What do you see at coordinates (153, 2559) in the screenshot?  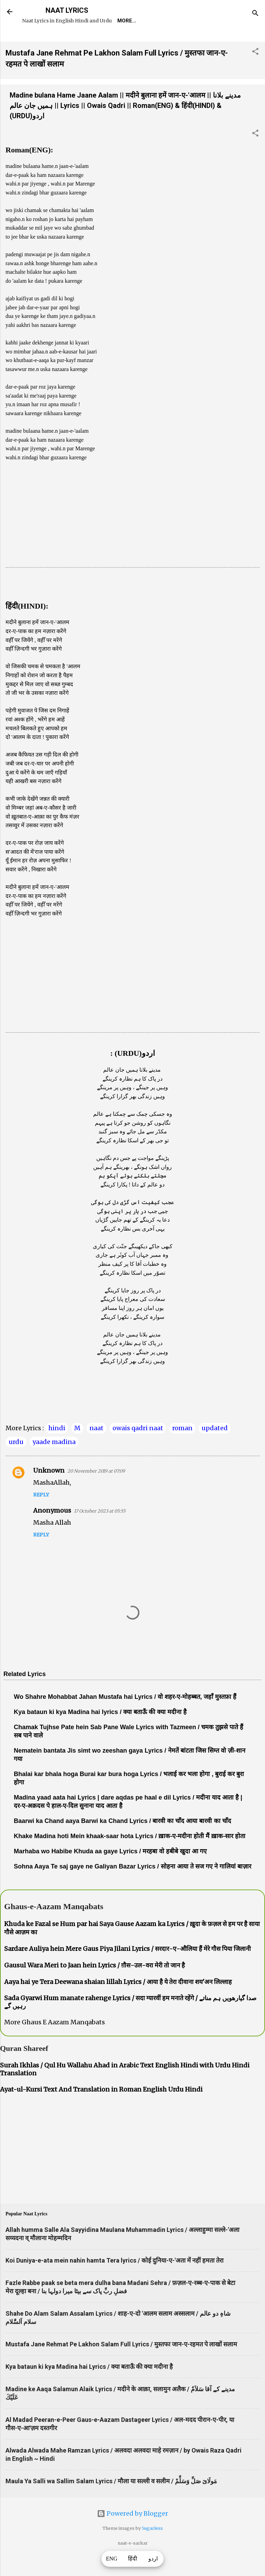 I see `اردو` at bounding box center [153, 2559].